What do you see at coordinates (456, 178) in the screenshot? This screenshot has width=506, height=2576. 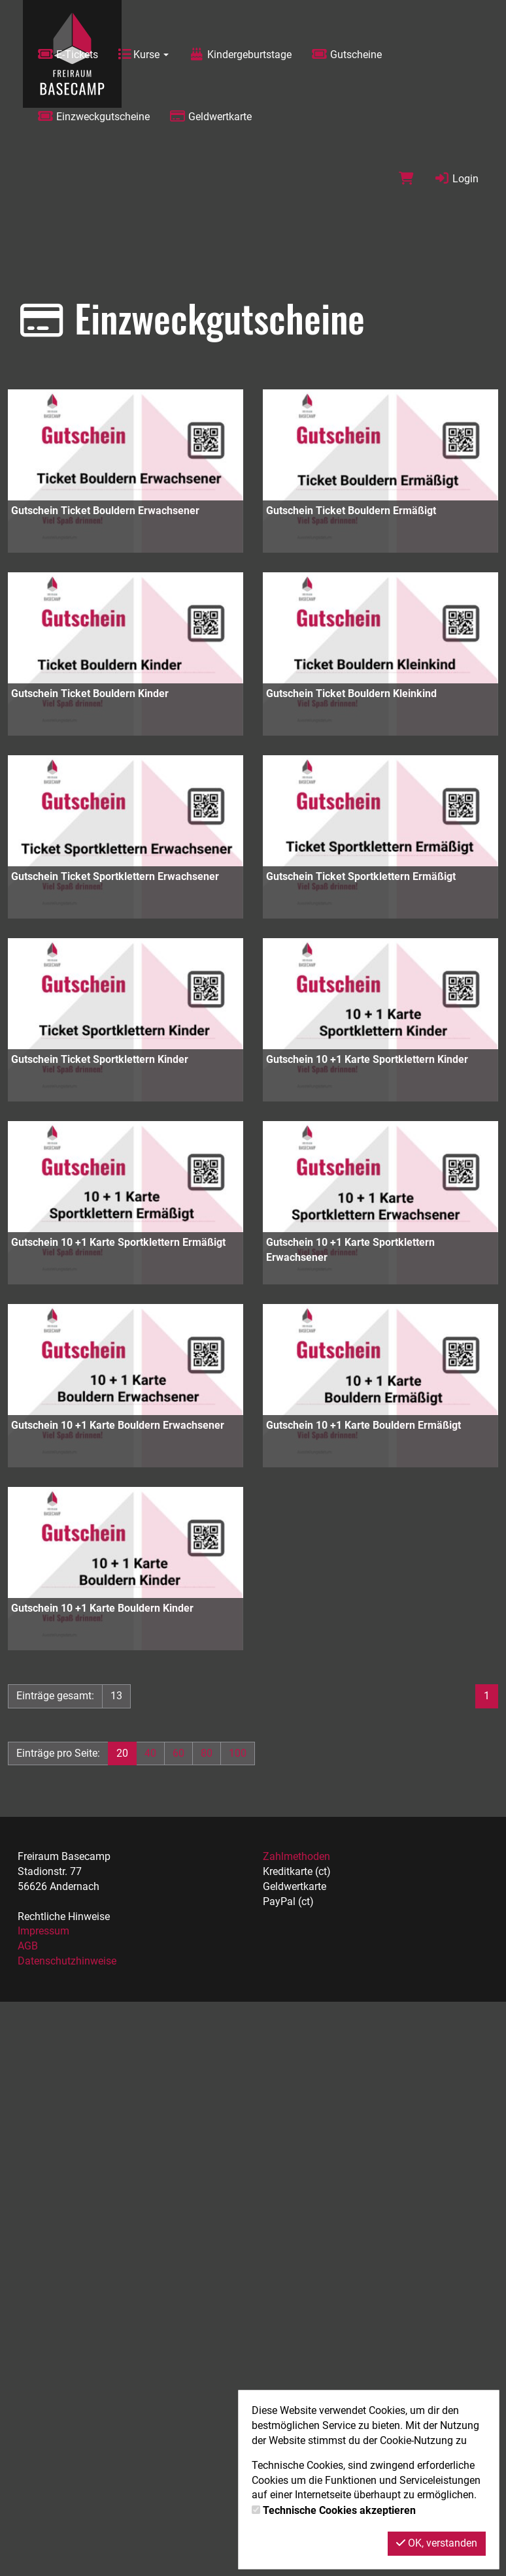 I see `Login` at bounding box center [456, 178].